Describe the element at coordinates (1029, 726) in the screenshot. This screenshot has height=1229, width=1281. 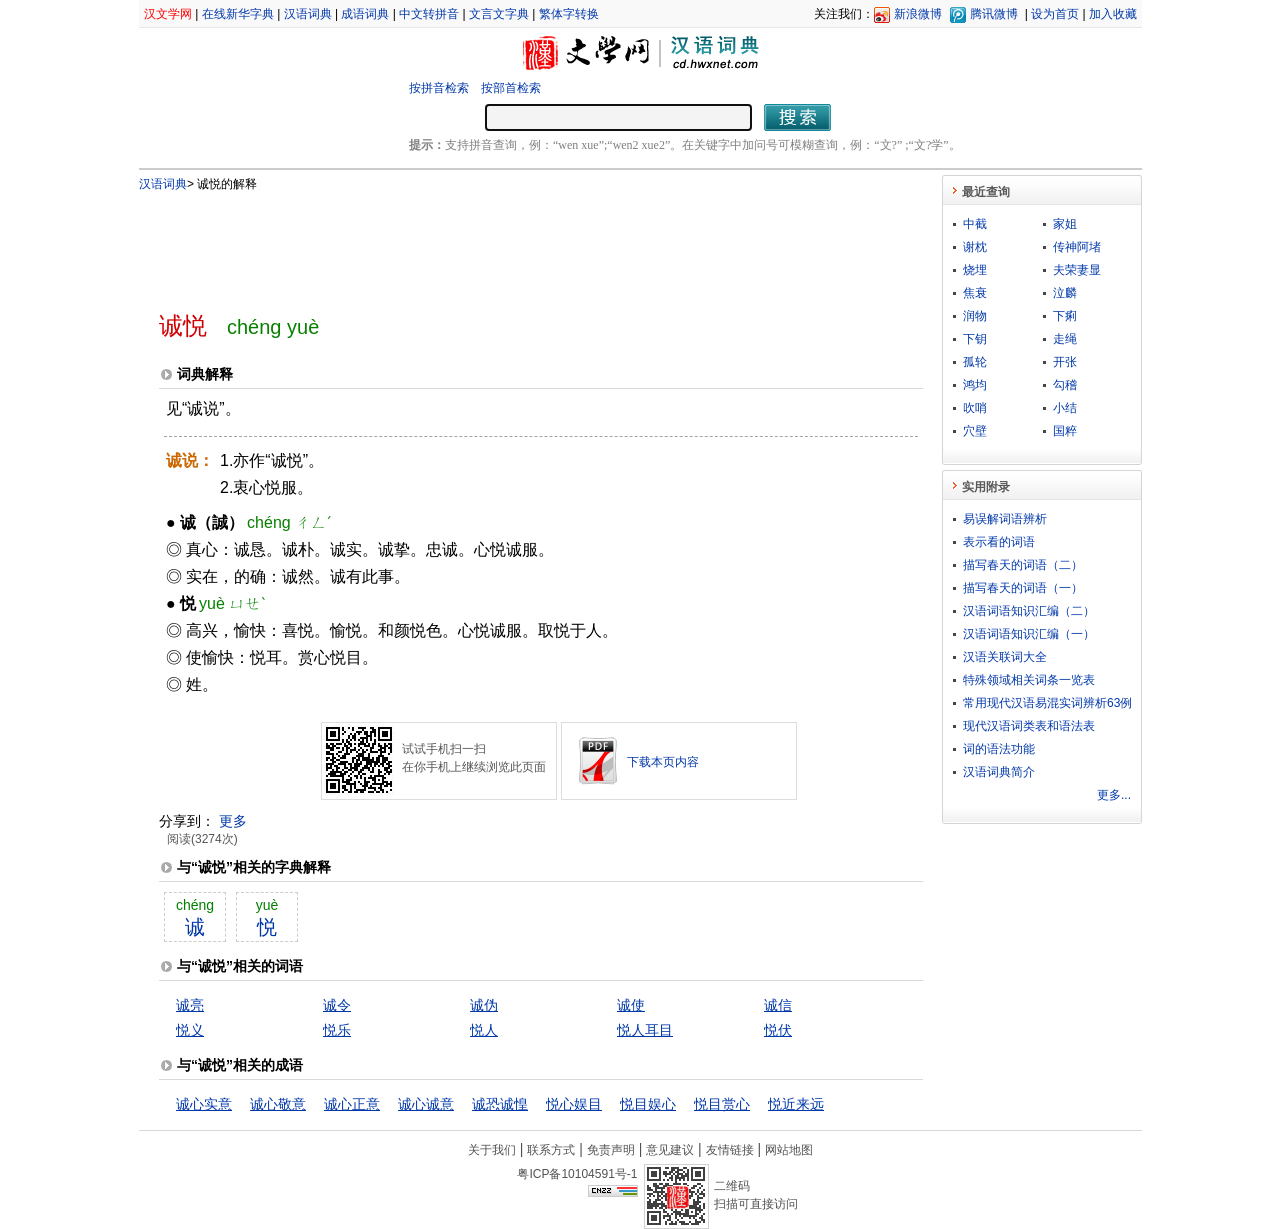
I see `现代汉语词类表和语法表` at that location.